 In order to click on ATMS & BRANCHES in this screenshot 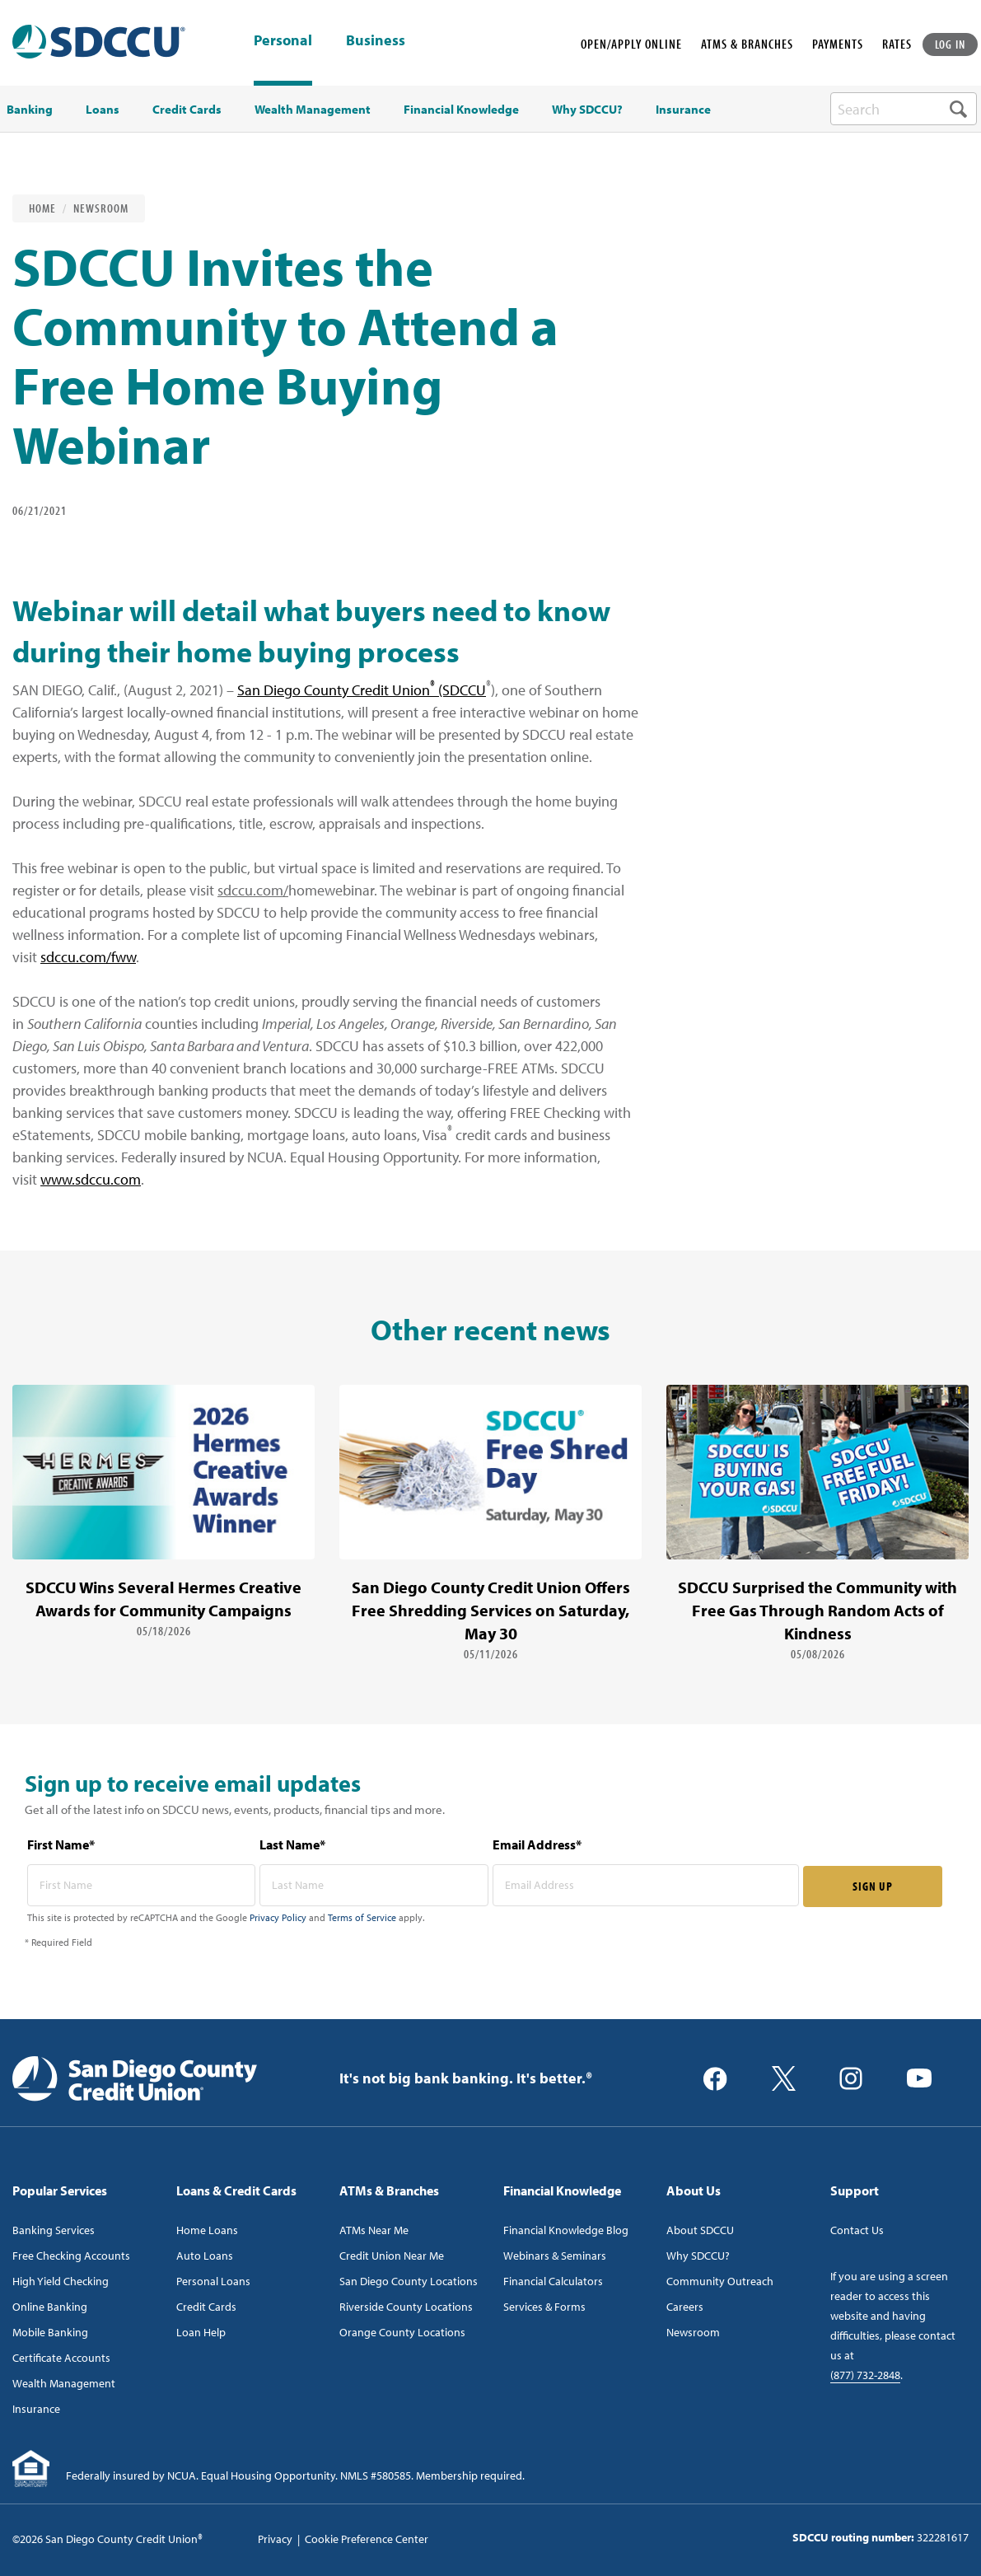, I will do `click(747, 43)`.